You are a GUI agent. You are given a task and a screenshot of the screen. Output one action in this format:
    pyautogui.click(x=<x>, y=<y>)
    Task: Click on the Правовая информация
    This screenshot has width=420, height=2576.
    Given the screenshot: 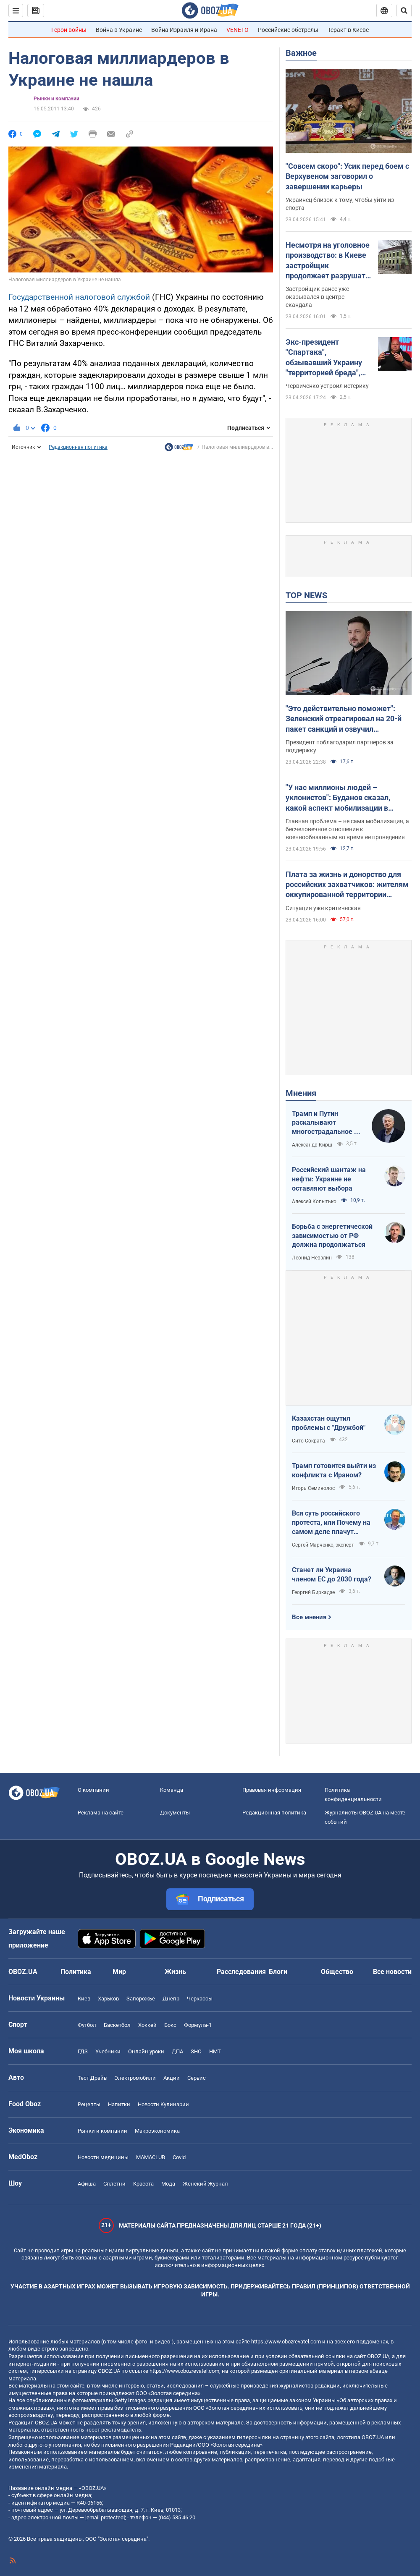 What is the action you would take?
    pyautogui.click(x=271, y=1790)
    